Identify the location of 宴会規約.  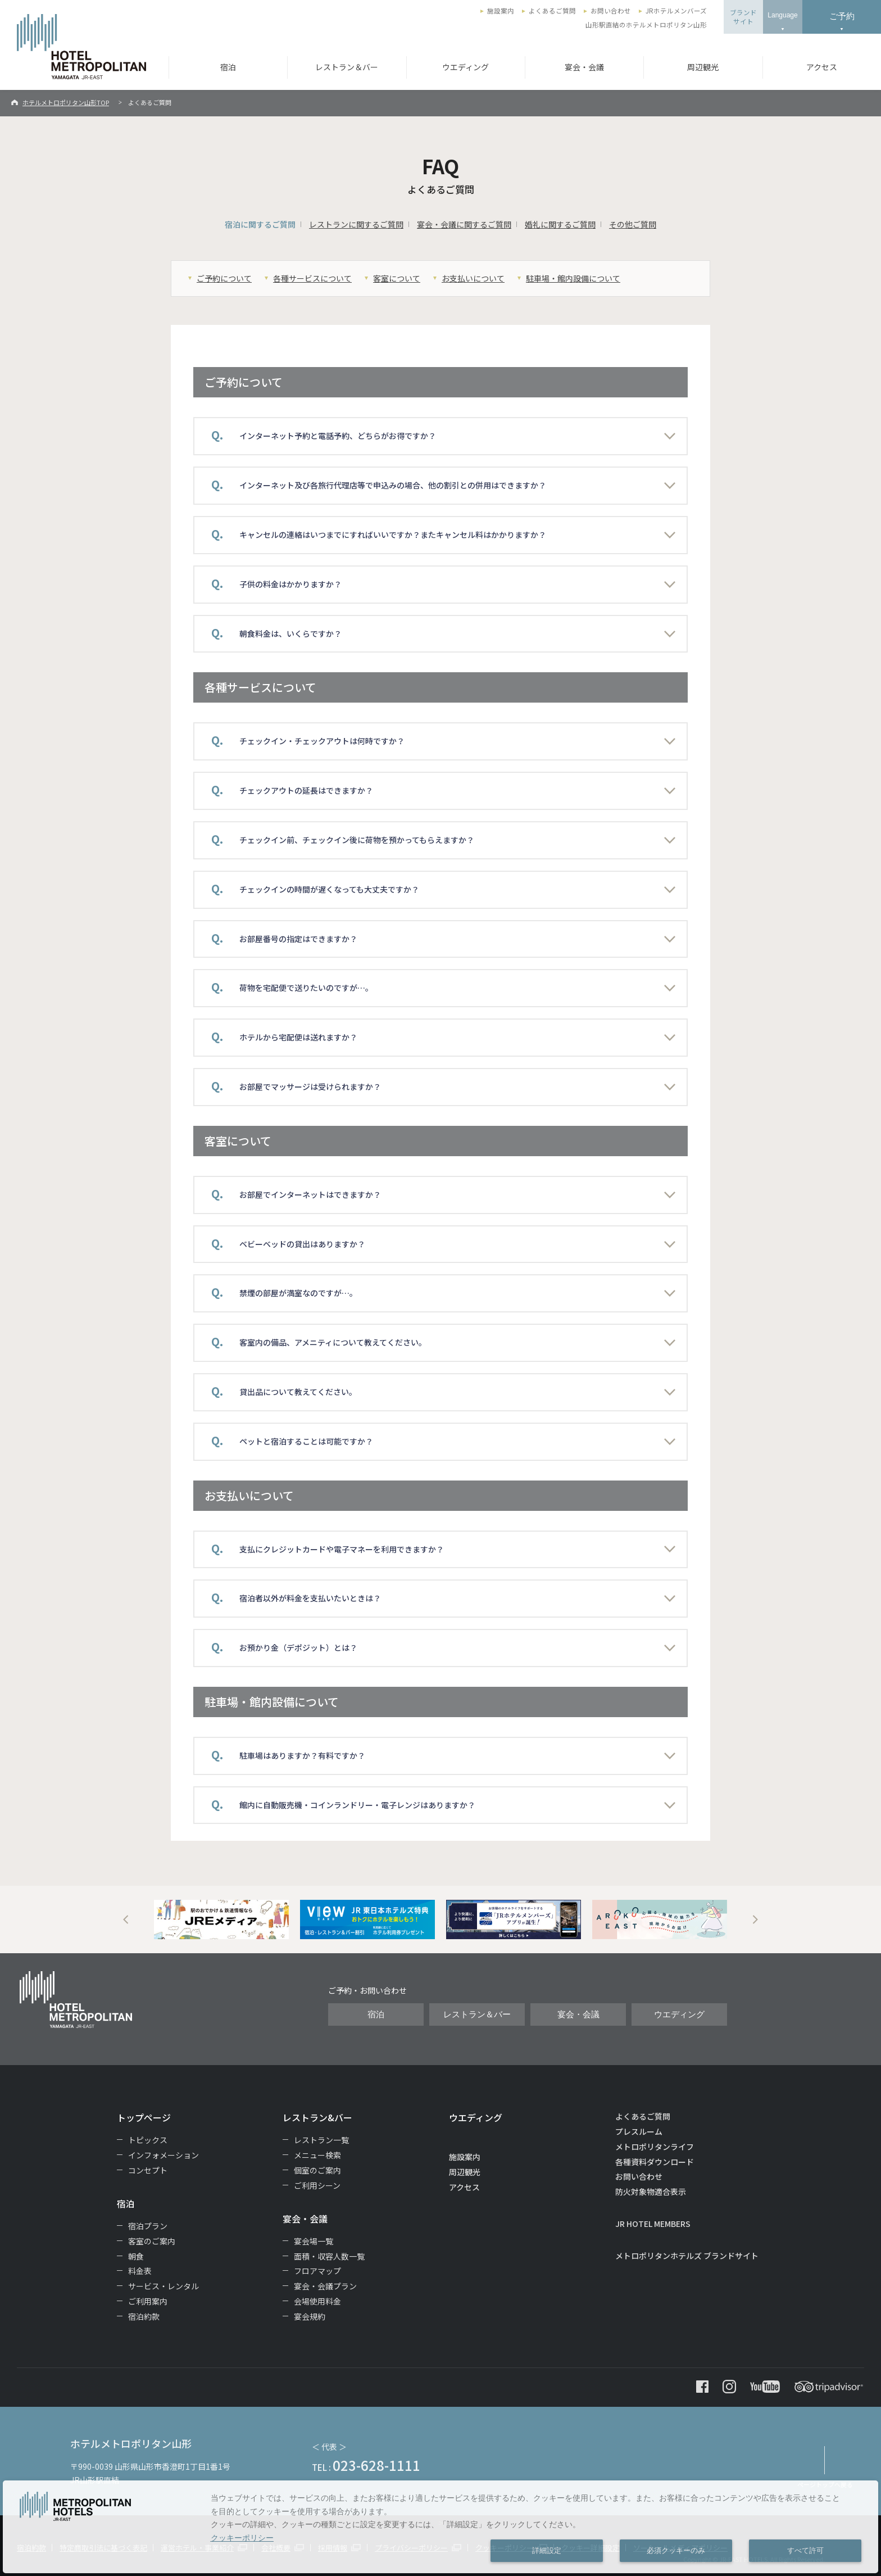
(309, 2316).